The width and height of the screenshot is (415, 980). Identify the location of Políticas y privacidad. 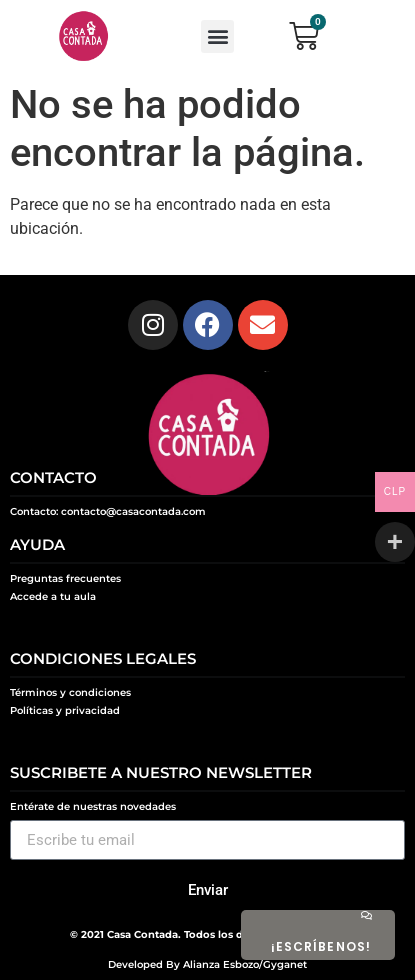
(65, 710).